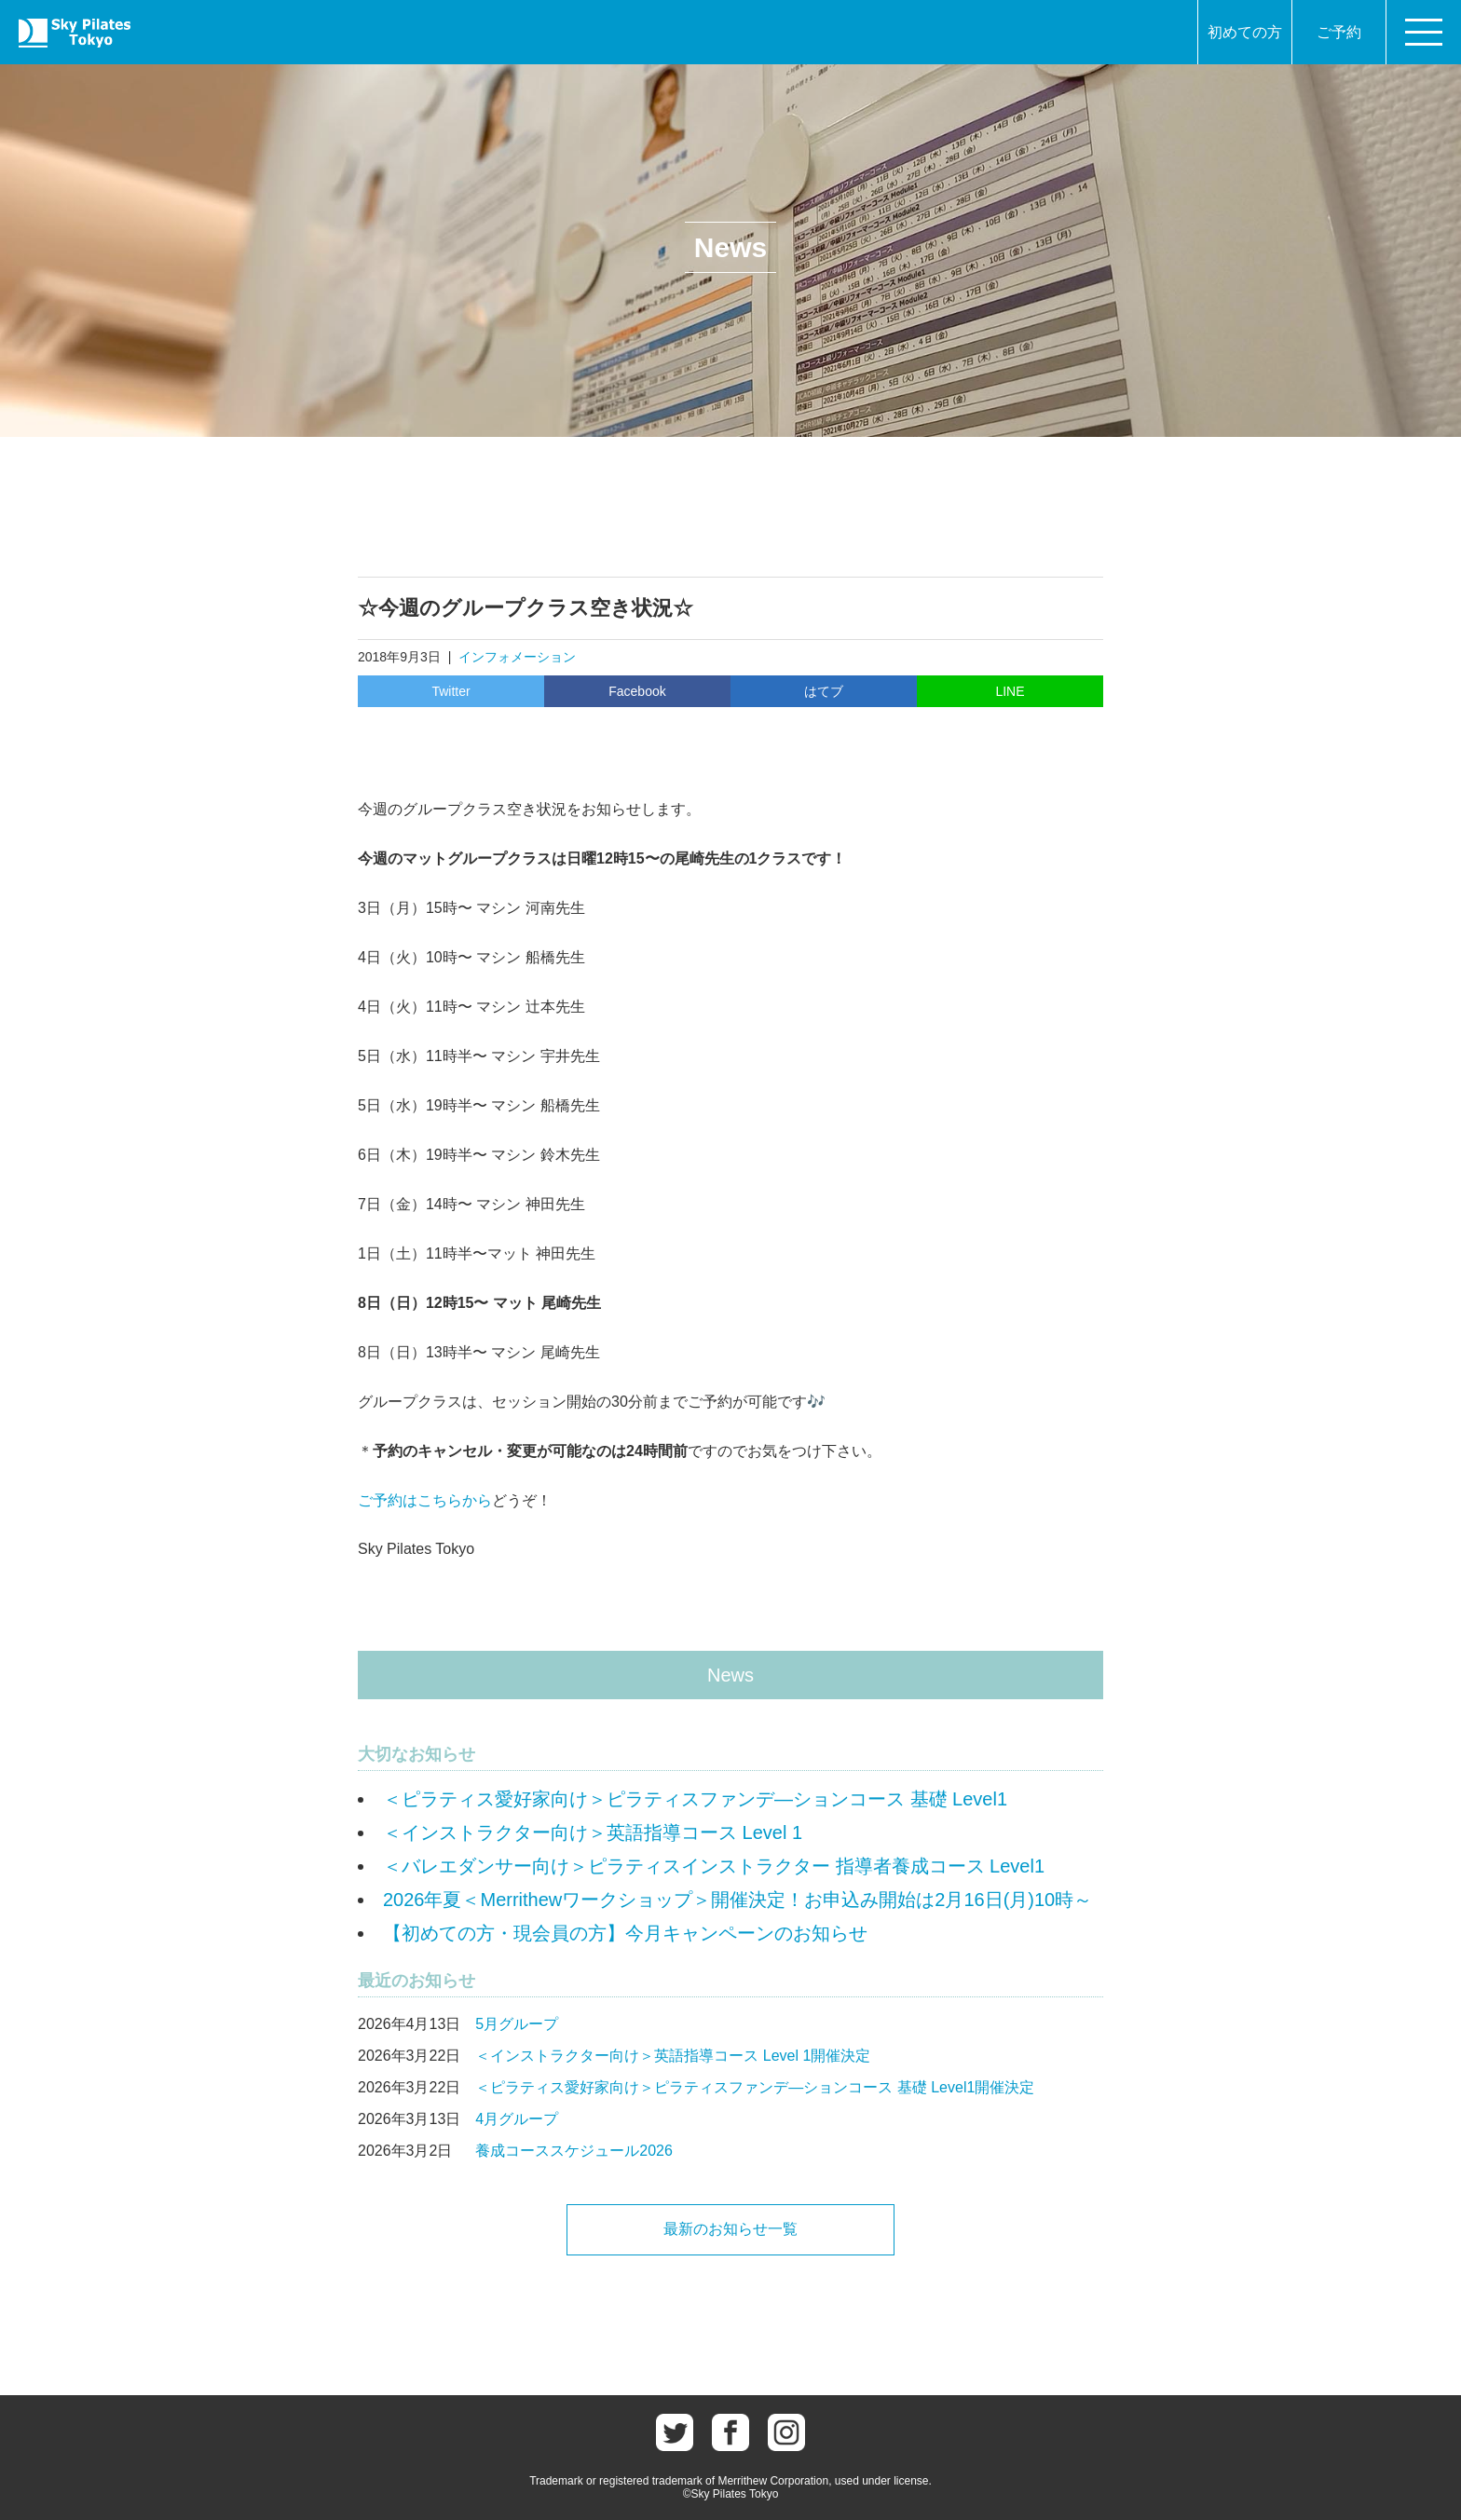  What do you see at coordinates (517, 656) in the screenshot?
I see `インフォメーション` at bounding box center [517, 656].